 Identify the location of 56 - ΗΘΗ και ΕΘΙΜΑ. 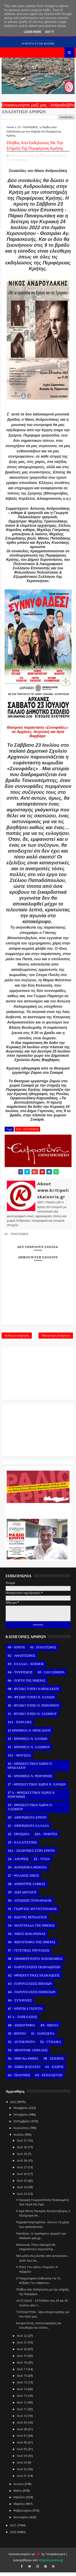
(23, 2062).